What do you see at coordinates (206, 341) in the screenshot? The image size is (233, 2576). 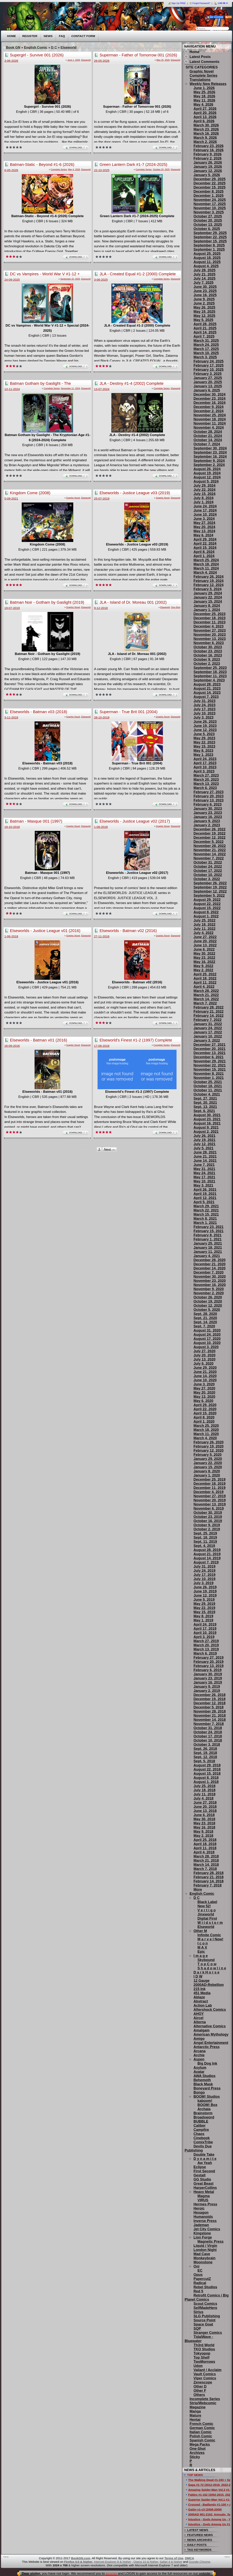 I see `March 31, 2025` at bounding box center [206, 341].